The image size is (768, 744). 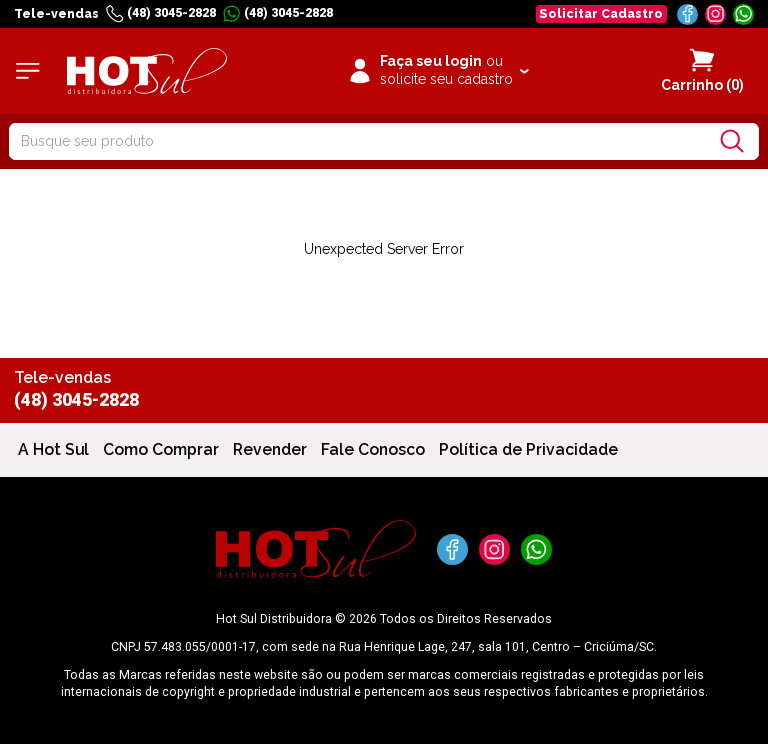 What do you see at coordinates (437, 71) in the screenshot?
I see `[Clique para iniciar sua sessão]` at bounding box center [437, 71].